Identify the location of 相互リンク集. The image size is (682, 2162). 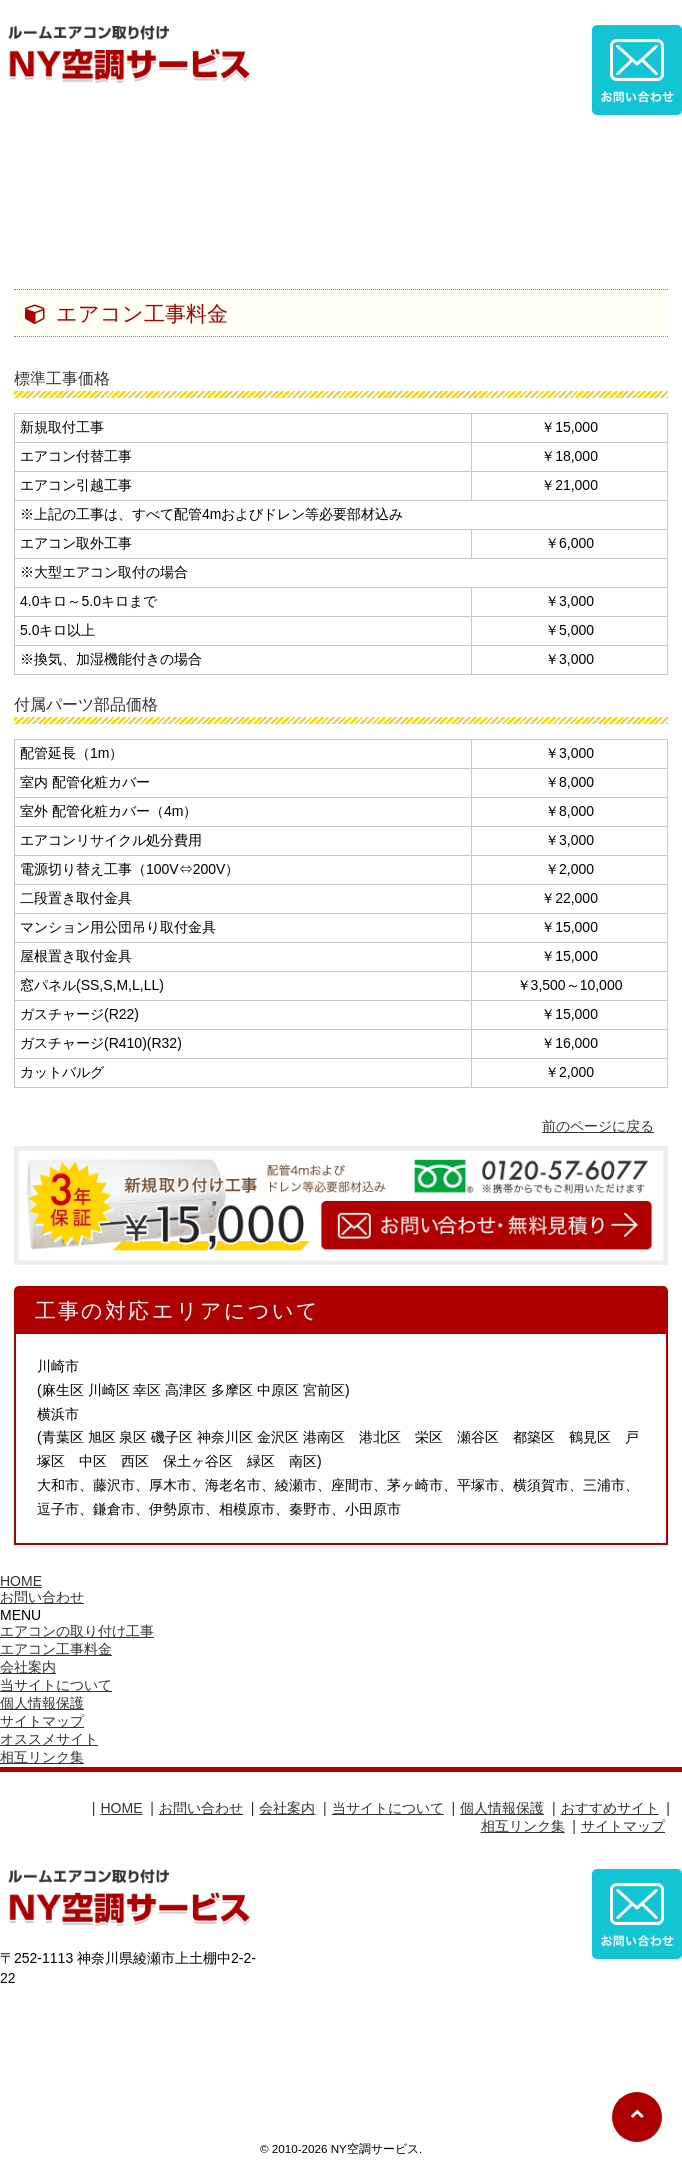
(42, 1757).